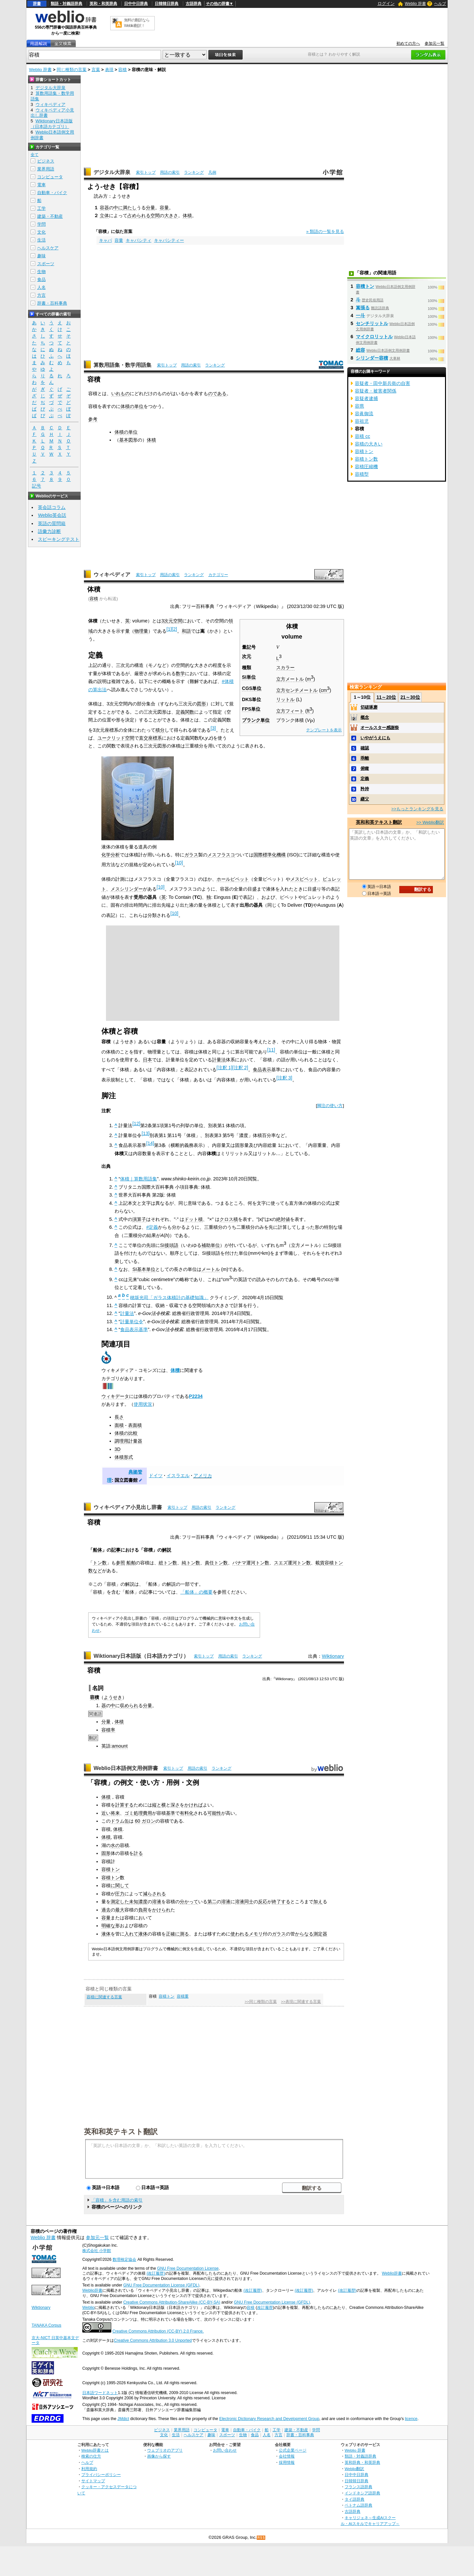 This screenshot has width=474, height=2576. I want to click on 基準, so click(170, 1813).